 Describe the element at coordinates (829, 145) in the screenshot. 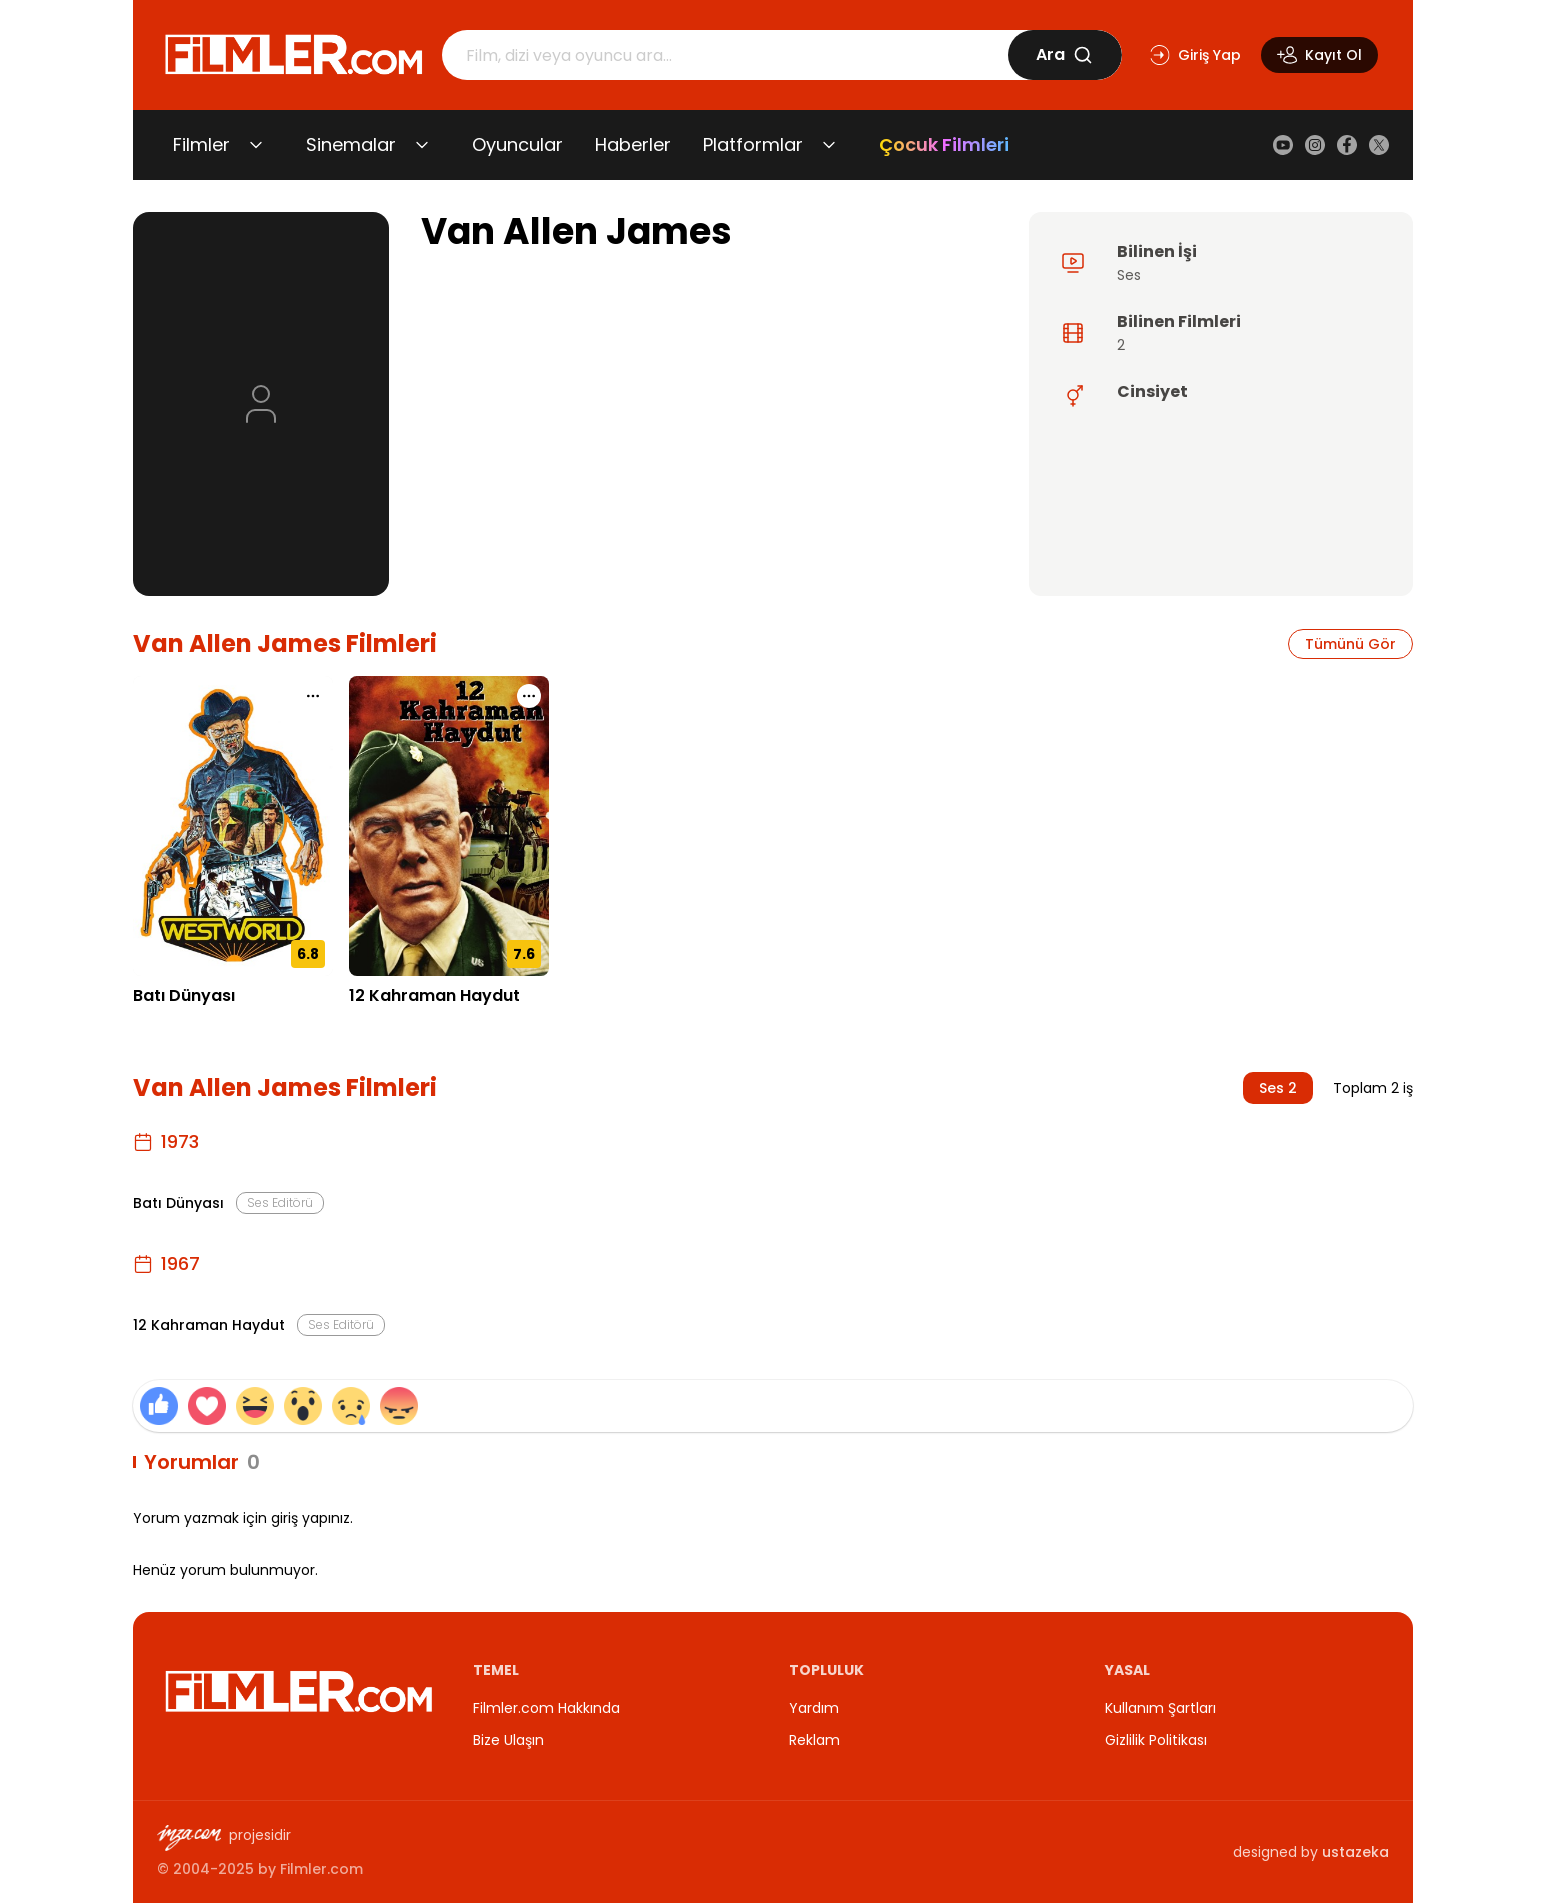

I see `[Platformlar alt menüsünü aç/kapat]` at that location.